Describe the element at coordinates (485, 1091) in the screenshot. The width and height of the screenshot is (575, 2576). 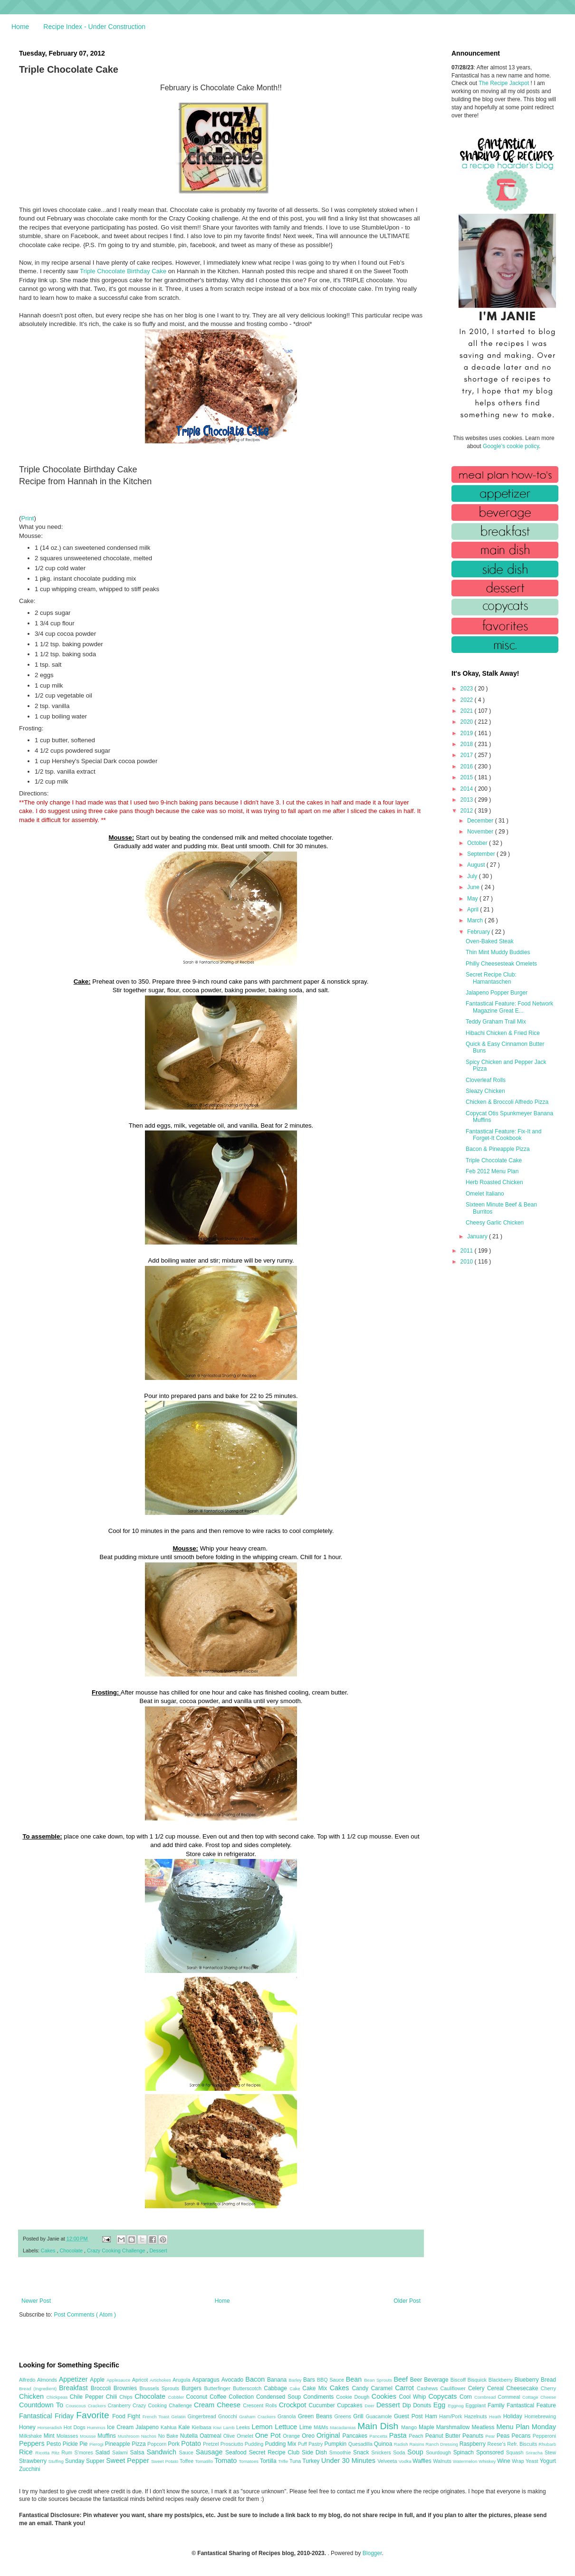
I see `Sleazy Chicken` at that location.